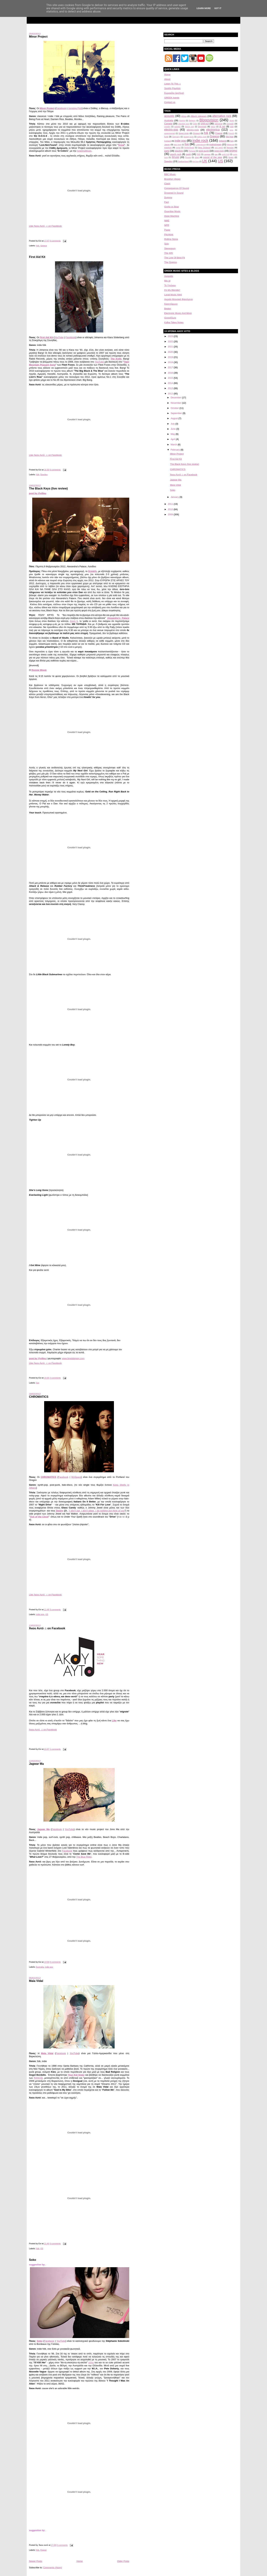  I want to click on dj act, so click(222, 126).